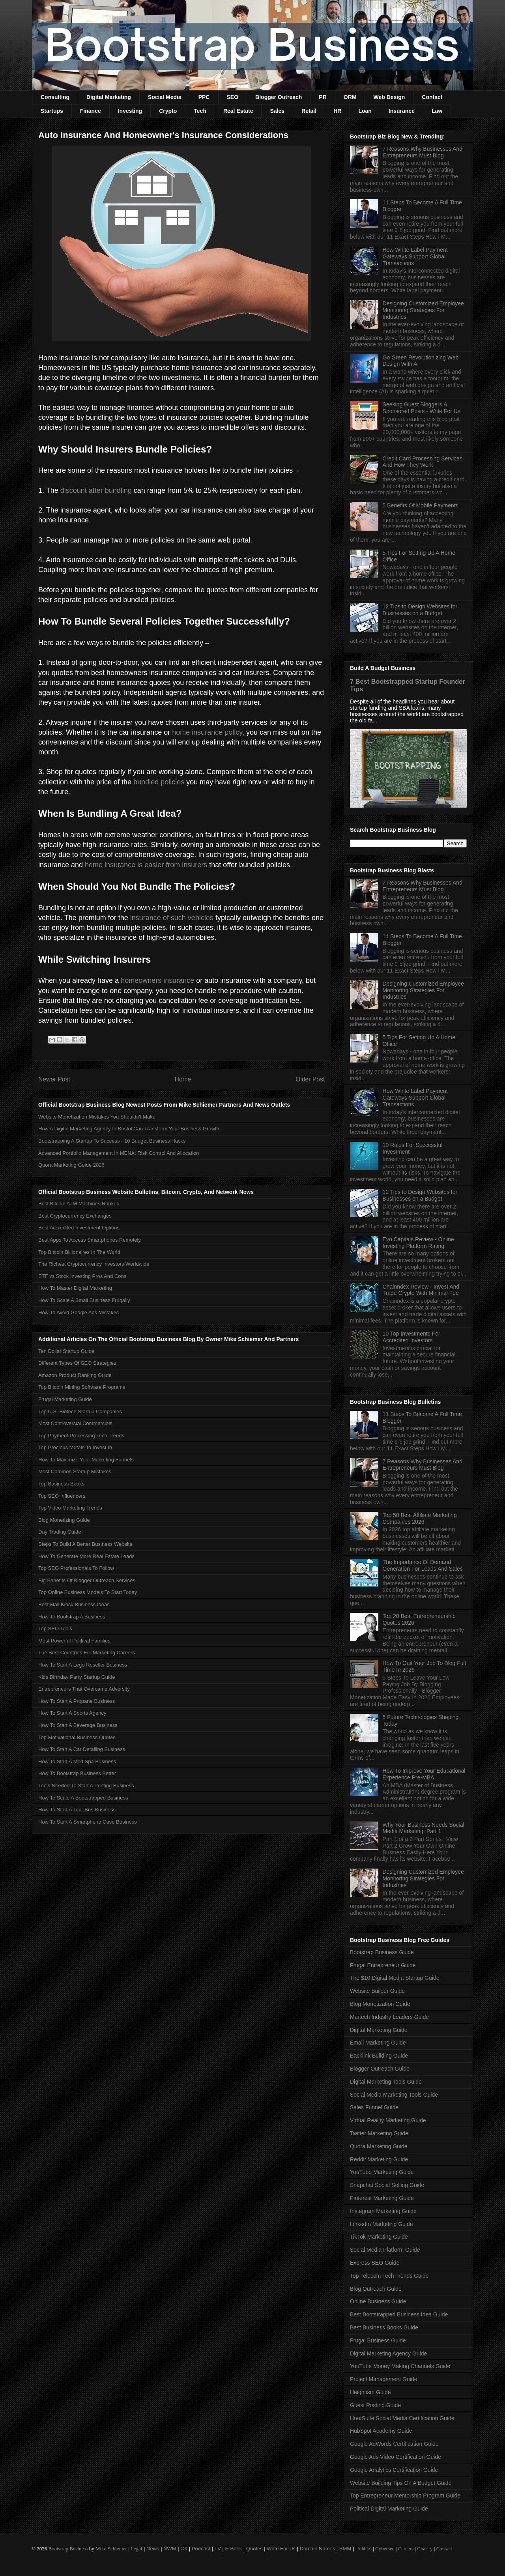 This screenshot has height=2576, width=505. What do you see at coordinates (420, 1518) in the screenshot?
I see `Top 50 Best Affiliate Marketing Companies 2026` at bounding box center [420, 1518].